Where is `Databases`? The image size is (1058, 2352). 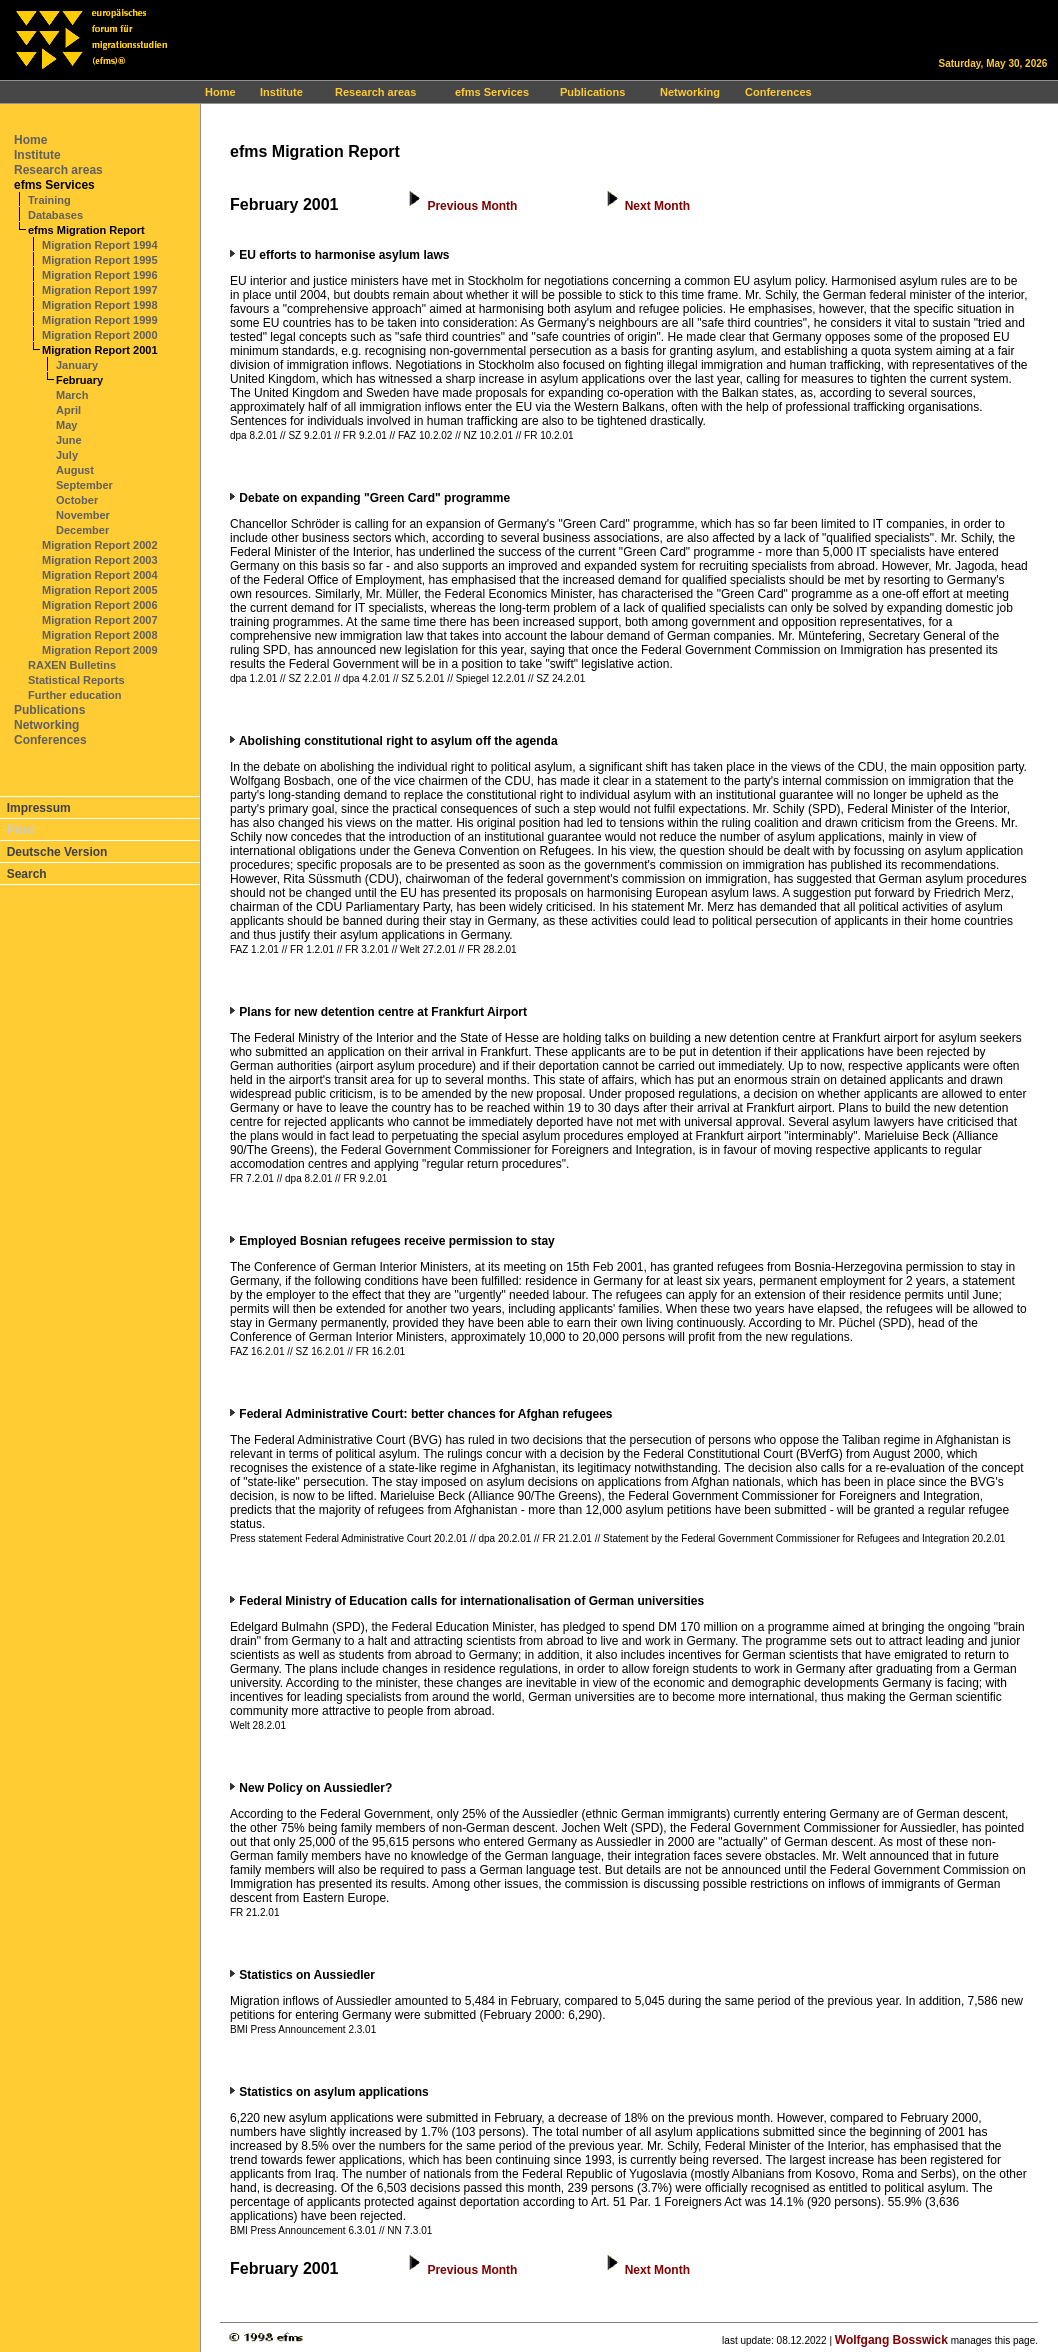
Databases is located at coordinates (55, 215).